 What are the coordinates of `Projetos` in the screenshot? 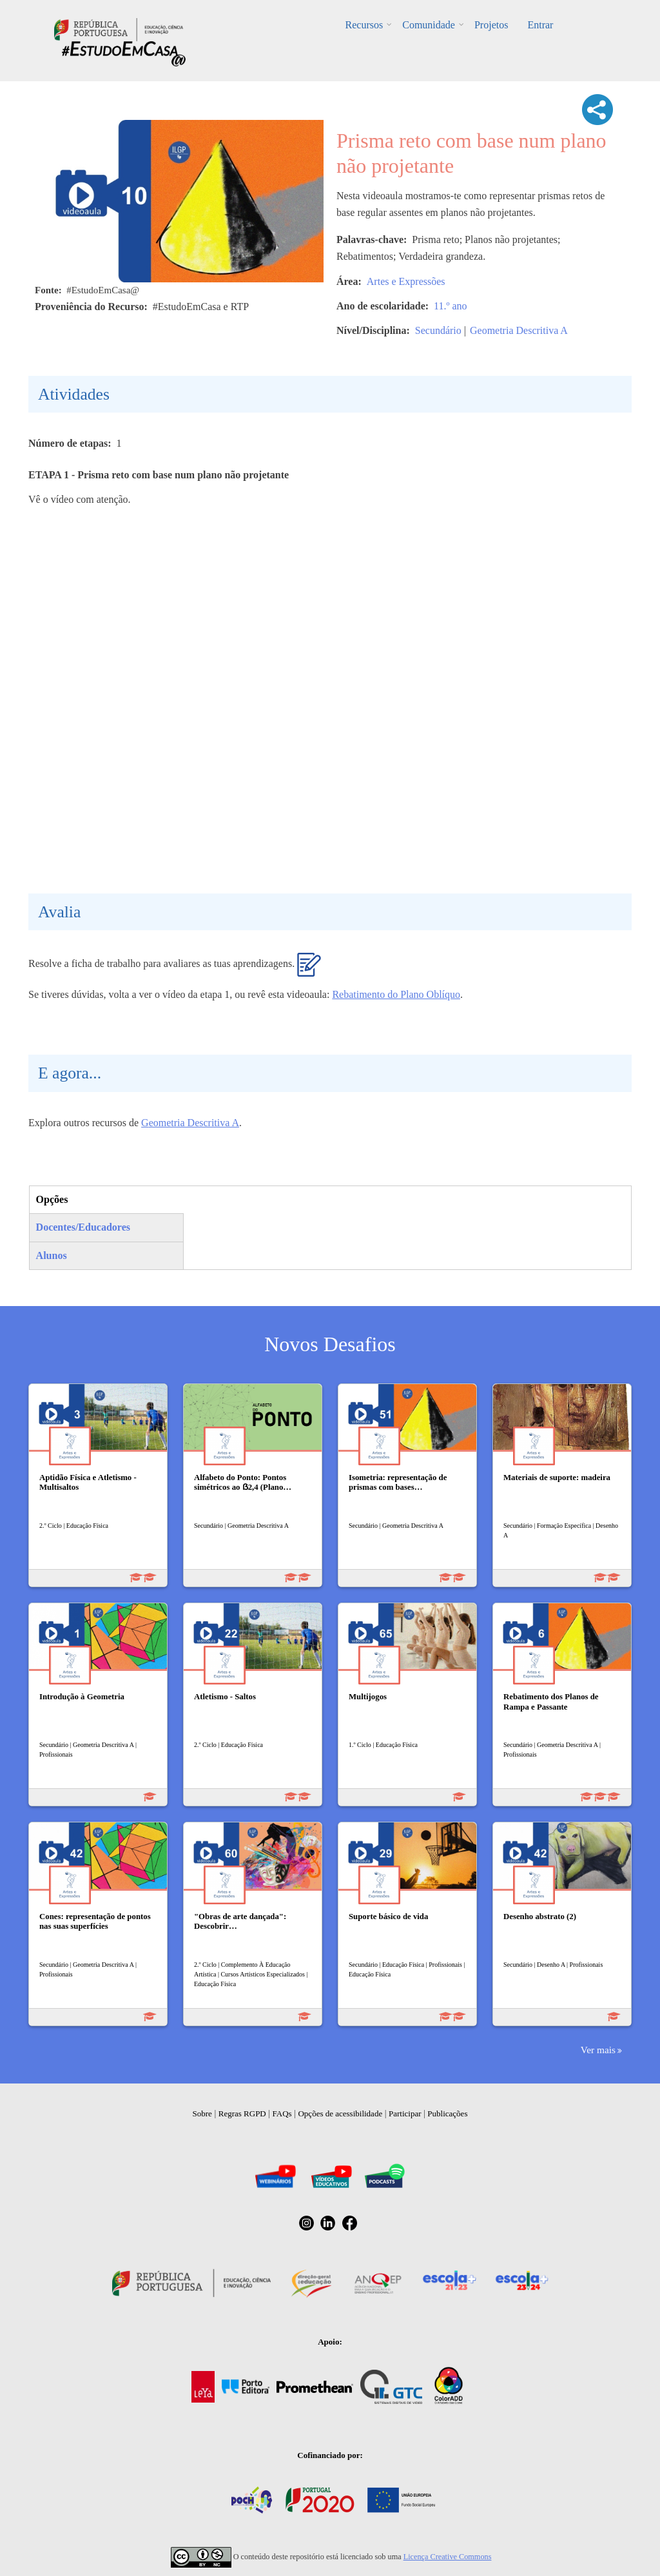 It's located at (491, 24).